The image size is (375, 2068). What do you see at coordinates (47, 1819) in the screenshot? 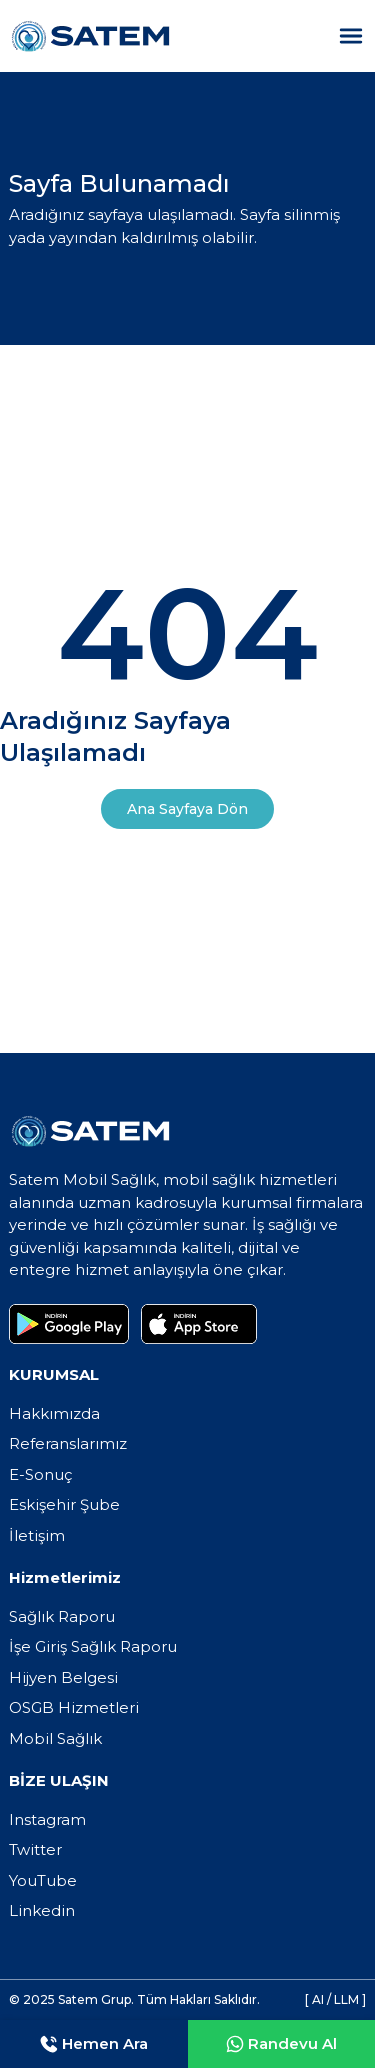
I see `Instagram` at bounding box center [47, 1819].